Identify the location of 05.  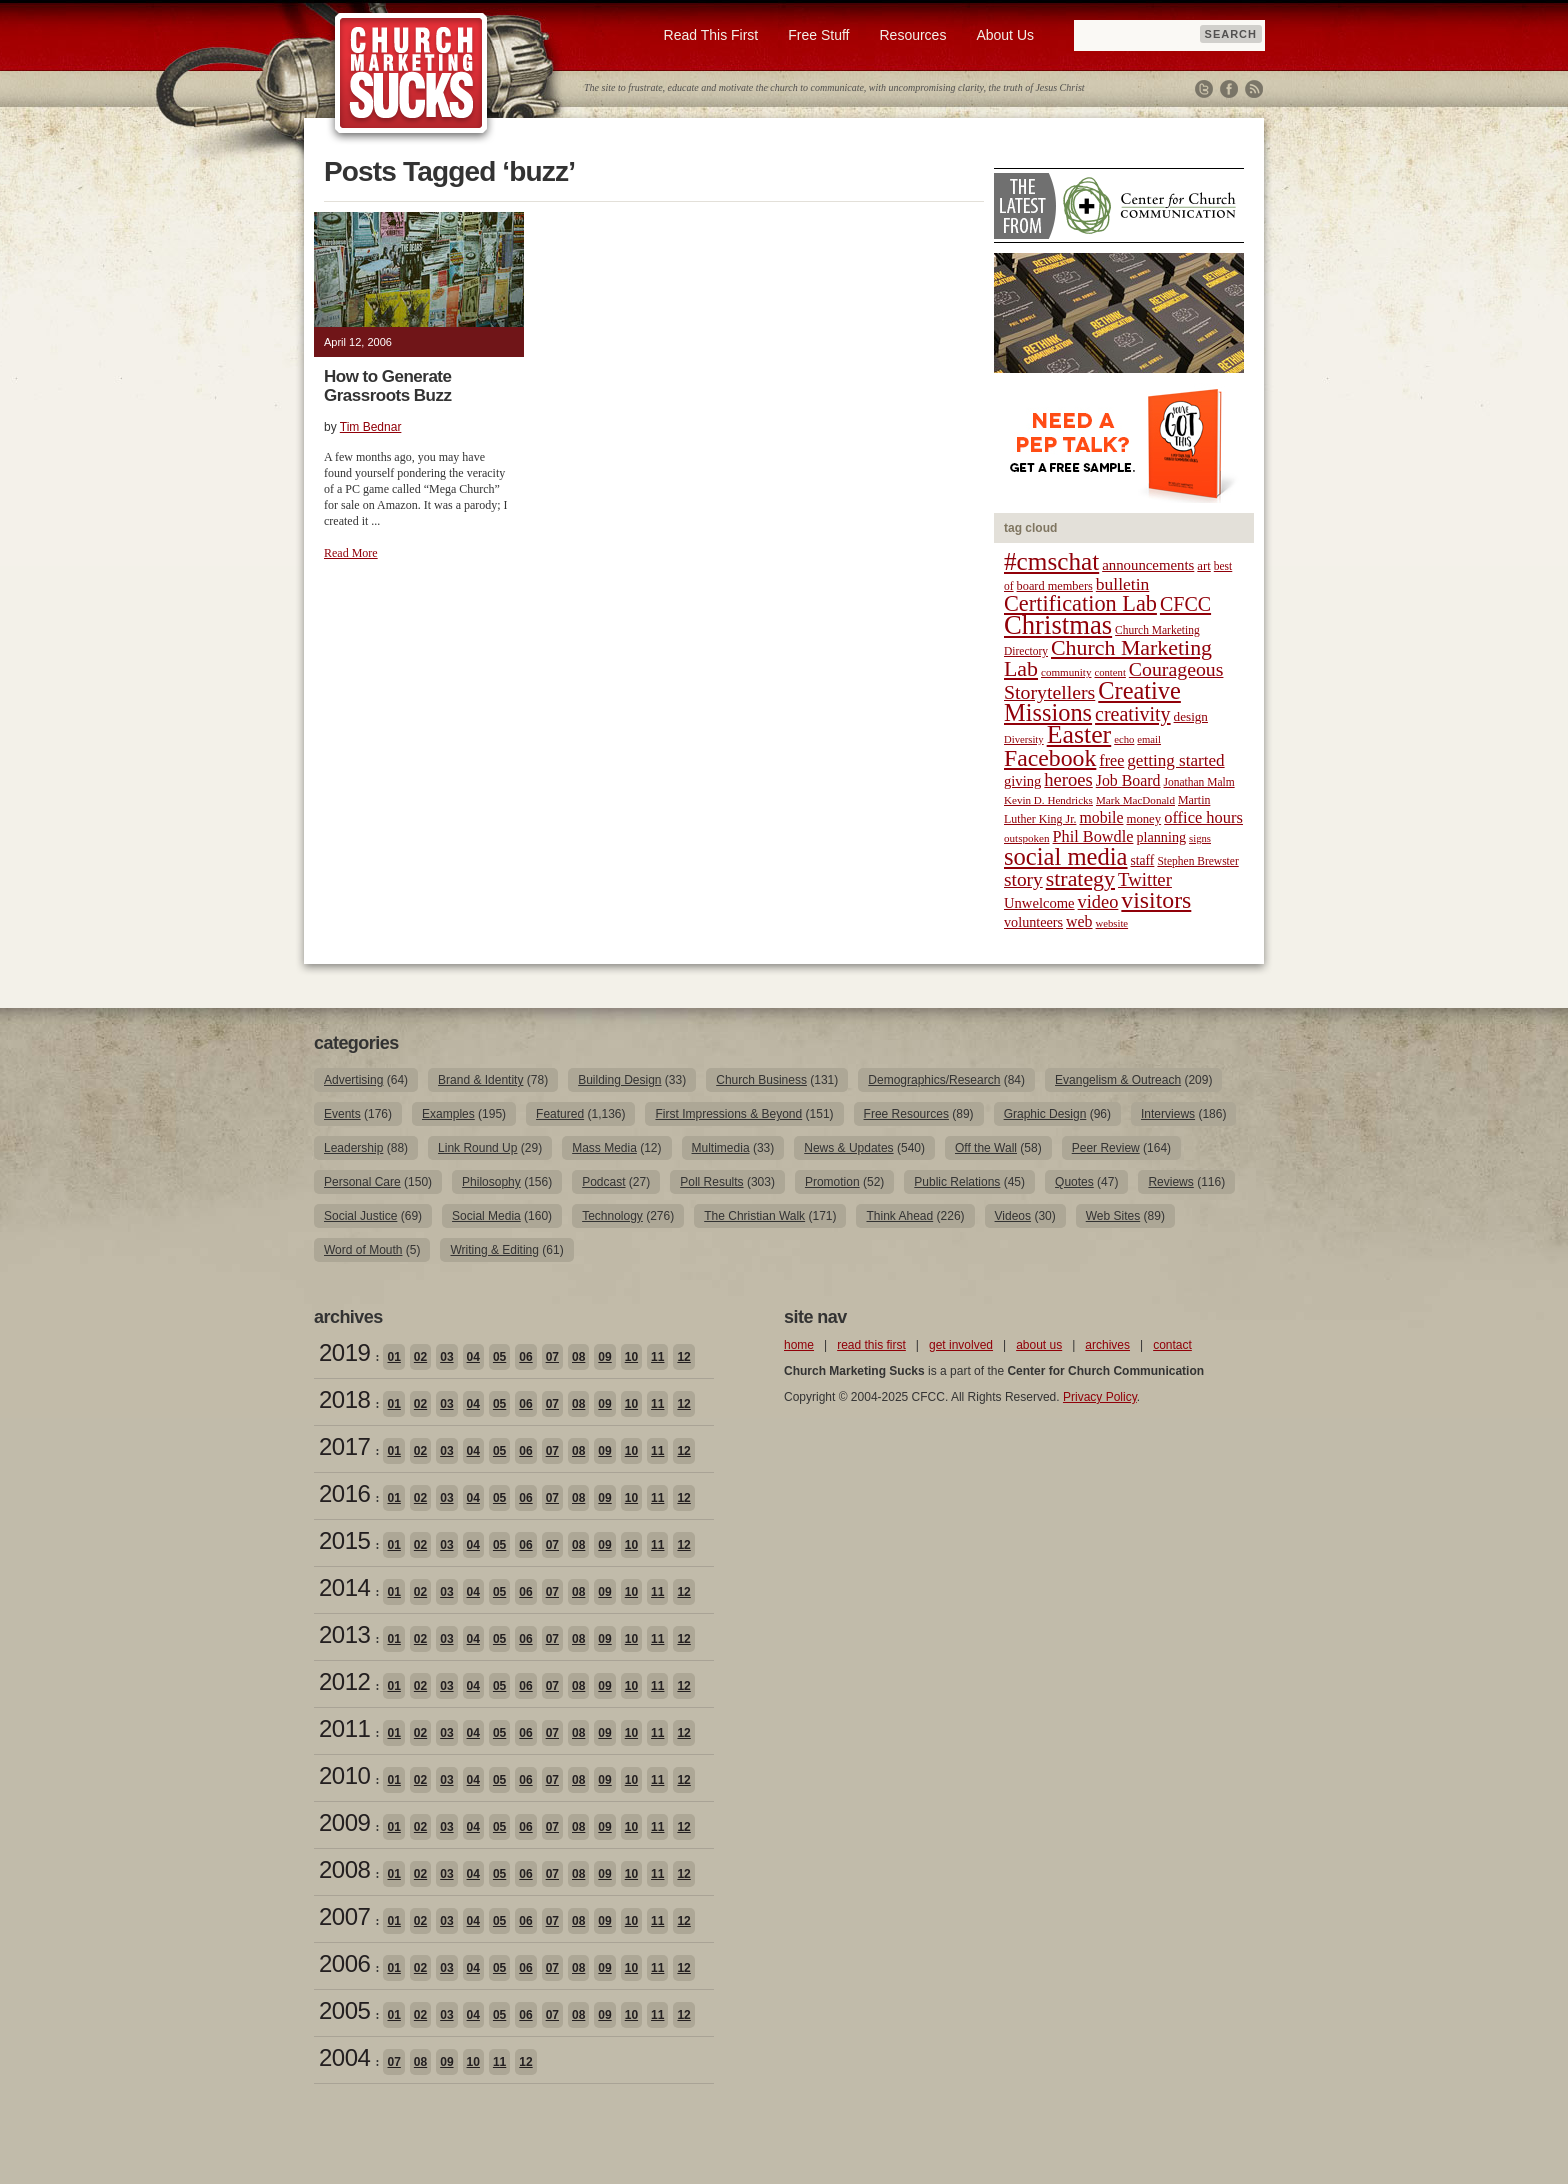
(499, 1357).